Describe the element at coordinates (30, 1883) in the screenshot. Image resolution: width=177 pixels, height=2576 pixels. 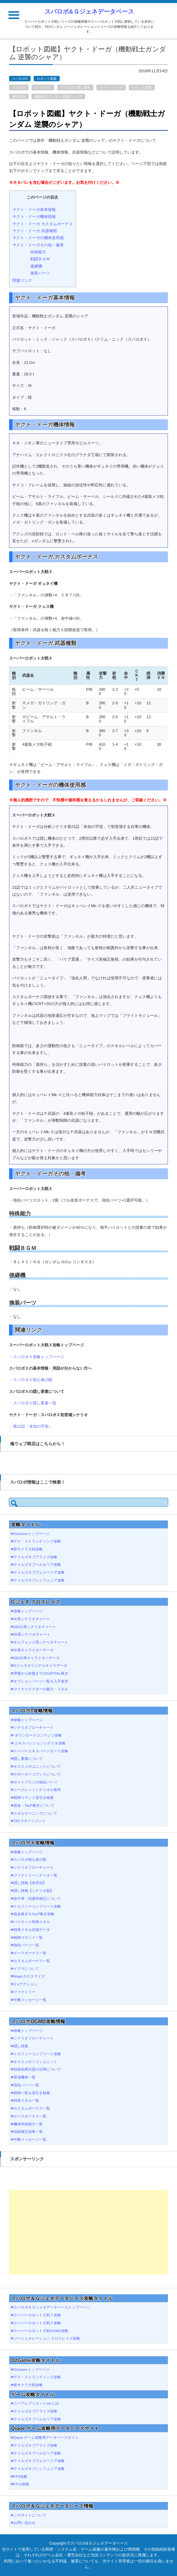
I see `隠し情報【条件別】` at that location.